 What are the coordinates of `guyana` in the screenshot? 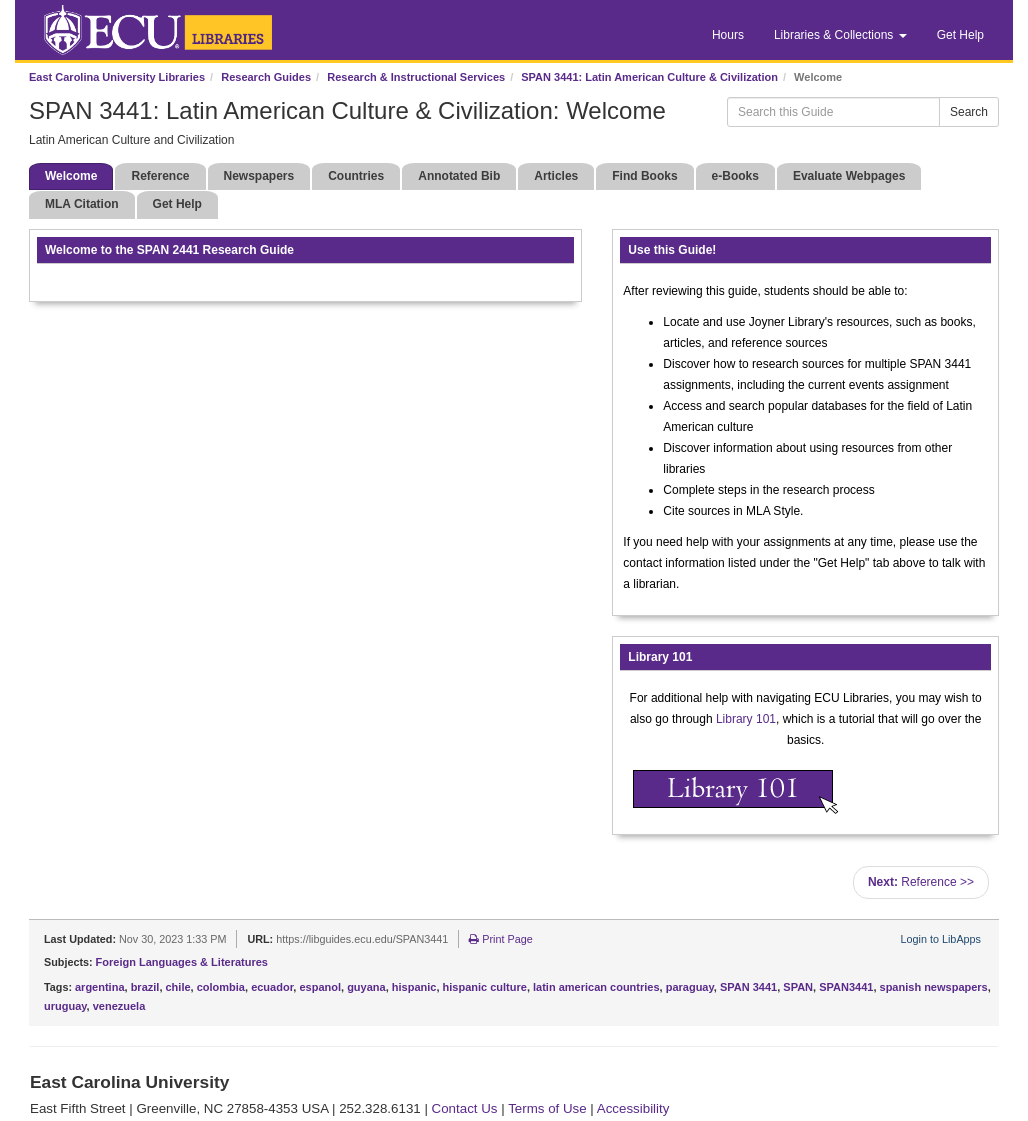 It's located at (366, 987).